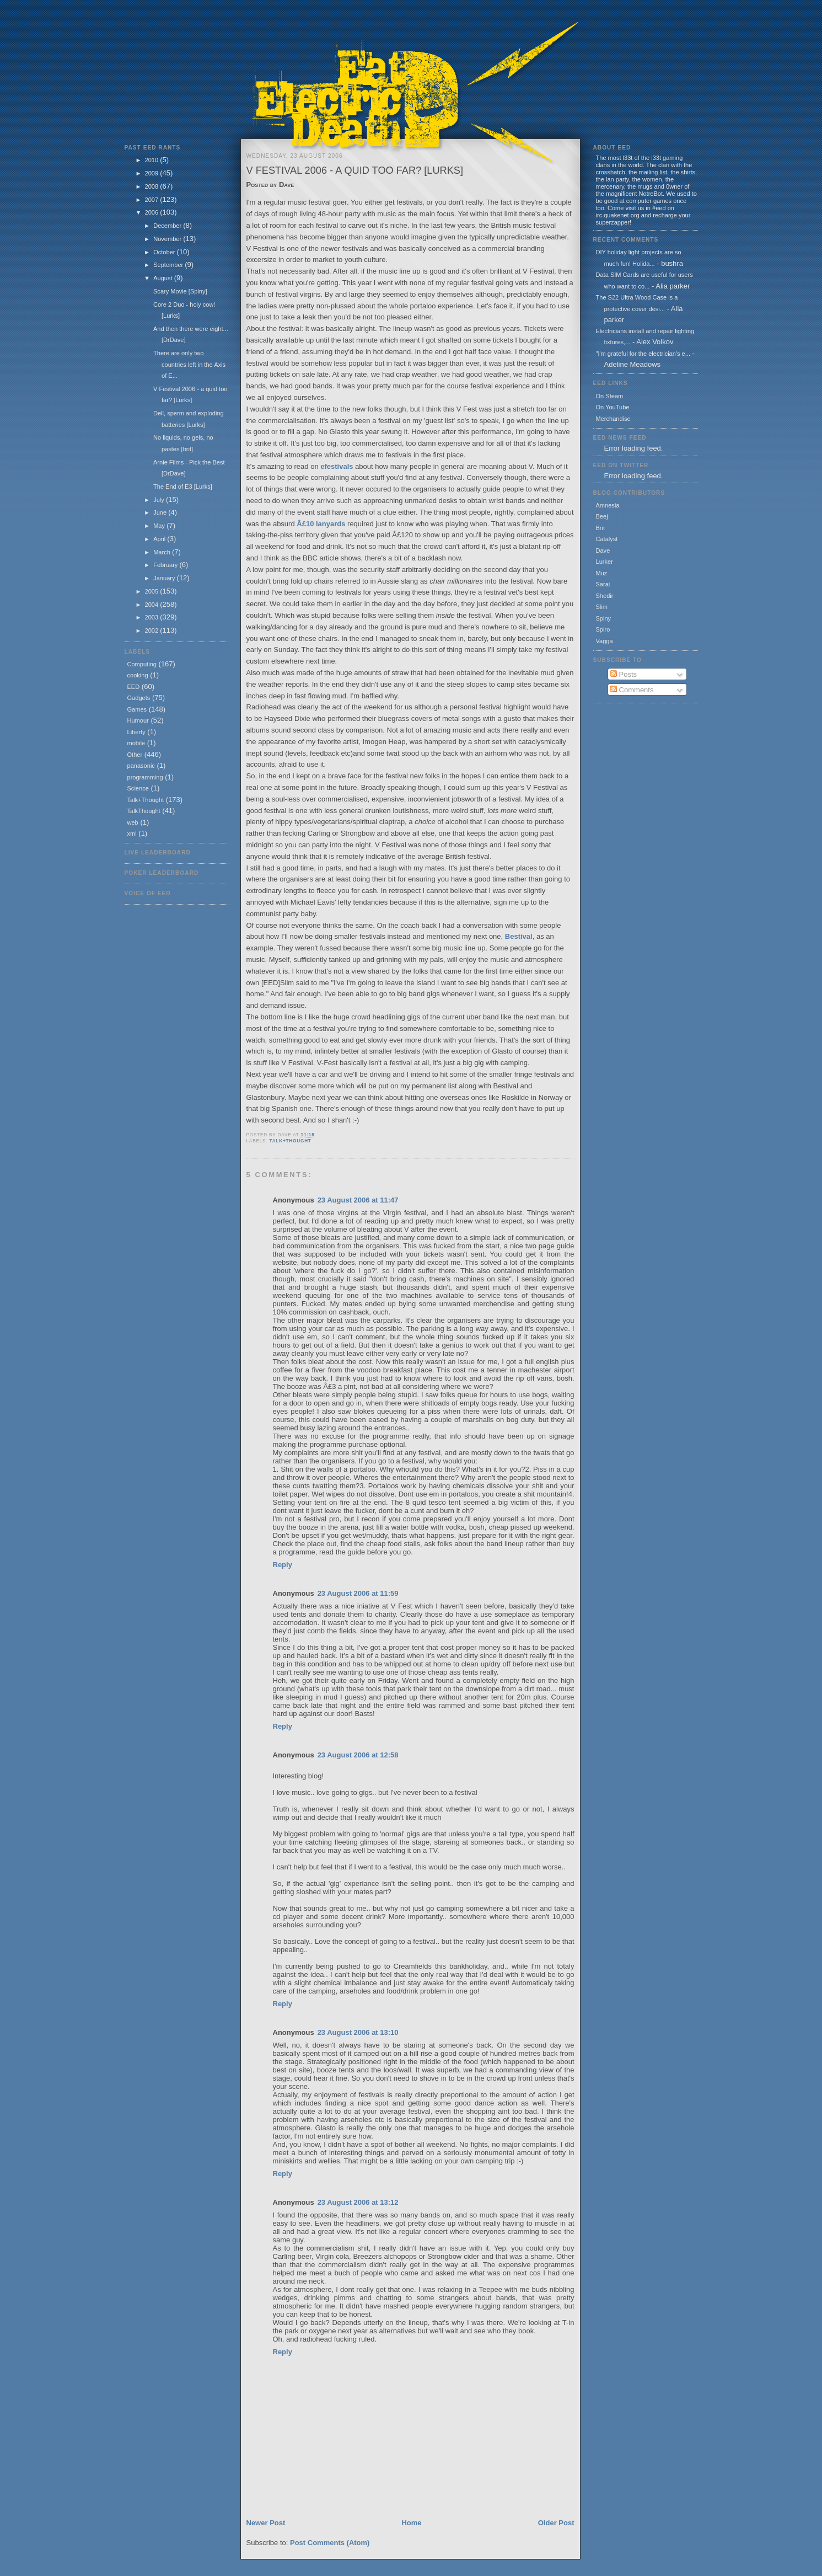 This screenshot has width=822, height=2576. What do you see at coordinates (358, 2032) in the screenshot?
I see `23 August 2006 at 13:10` at bounding box center [358, 2032].